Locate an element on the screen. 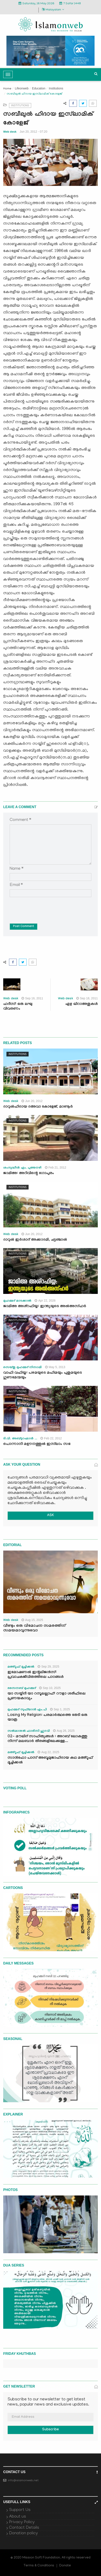 The image size is (101, 2576). Donate is located at coordinates (65, 2565).